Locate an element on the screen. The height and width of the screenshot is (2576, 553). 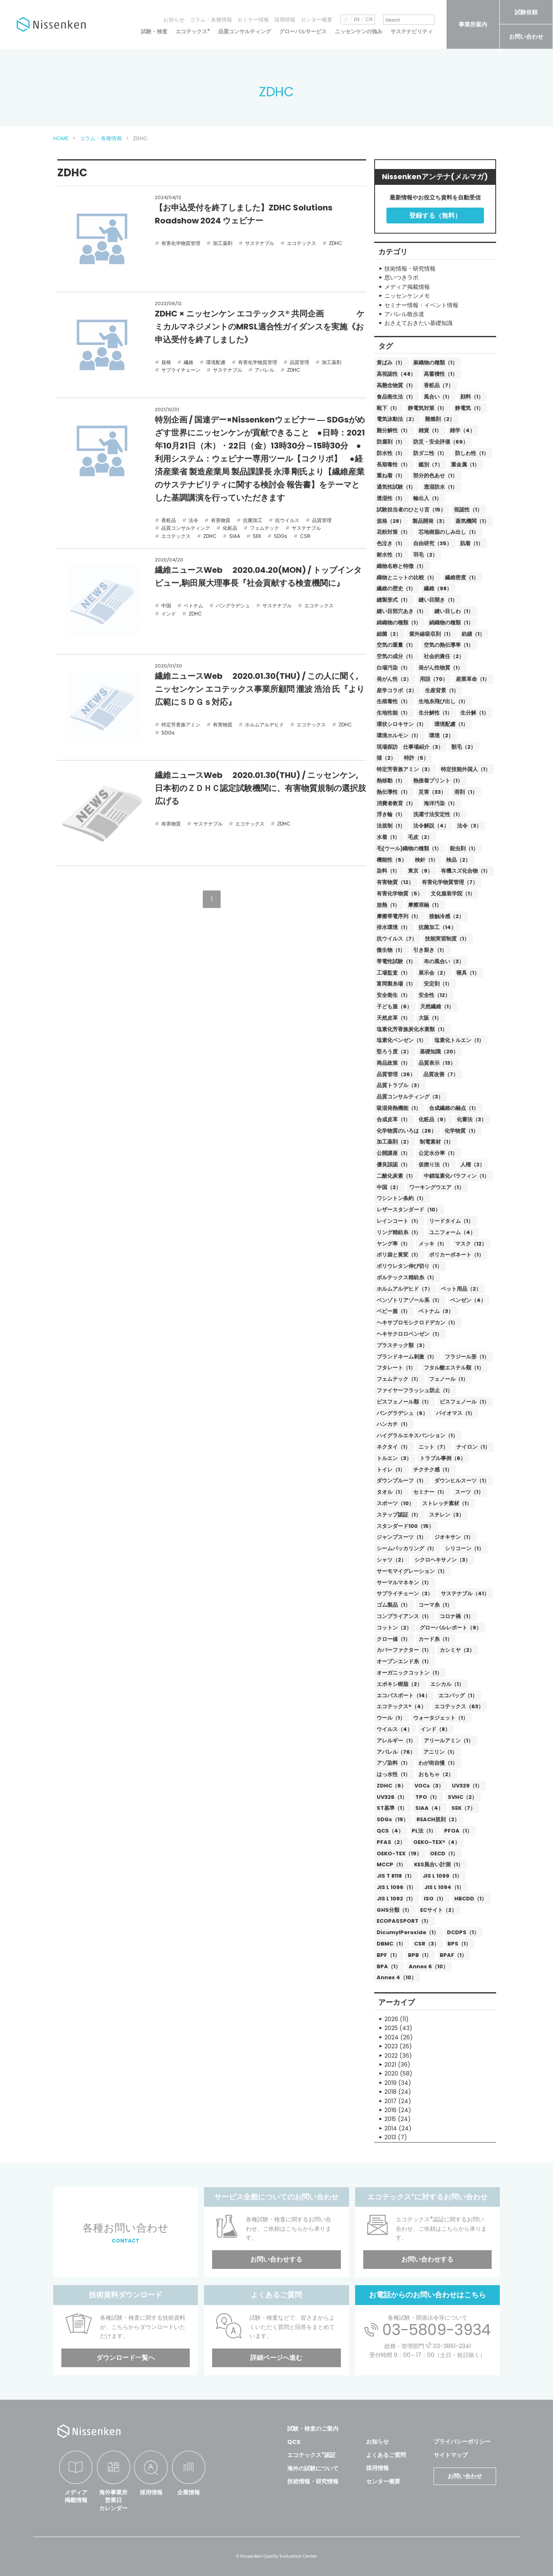
UV329（1） is located at coordinates (467, 1786).